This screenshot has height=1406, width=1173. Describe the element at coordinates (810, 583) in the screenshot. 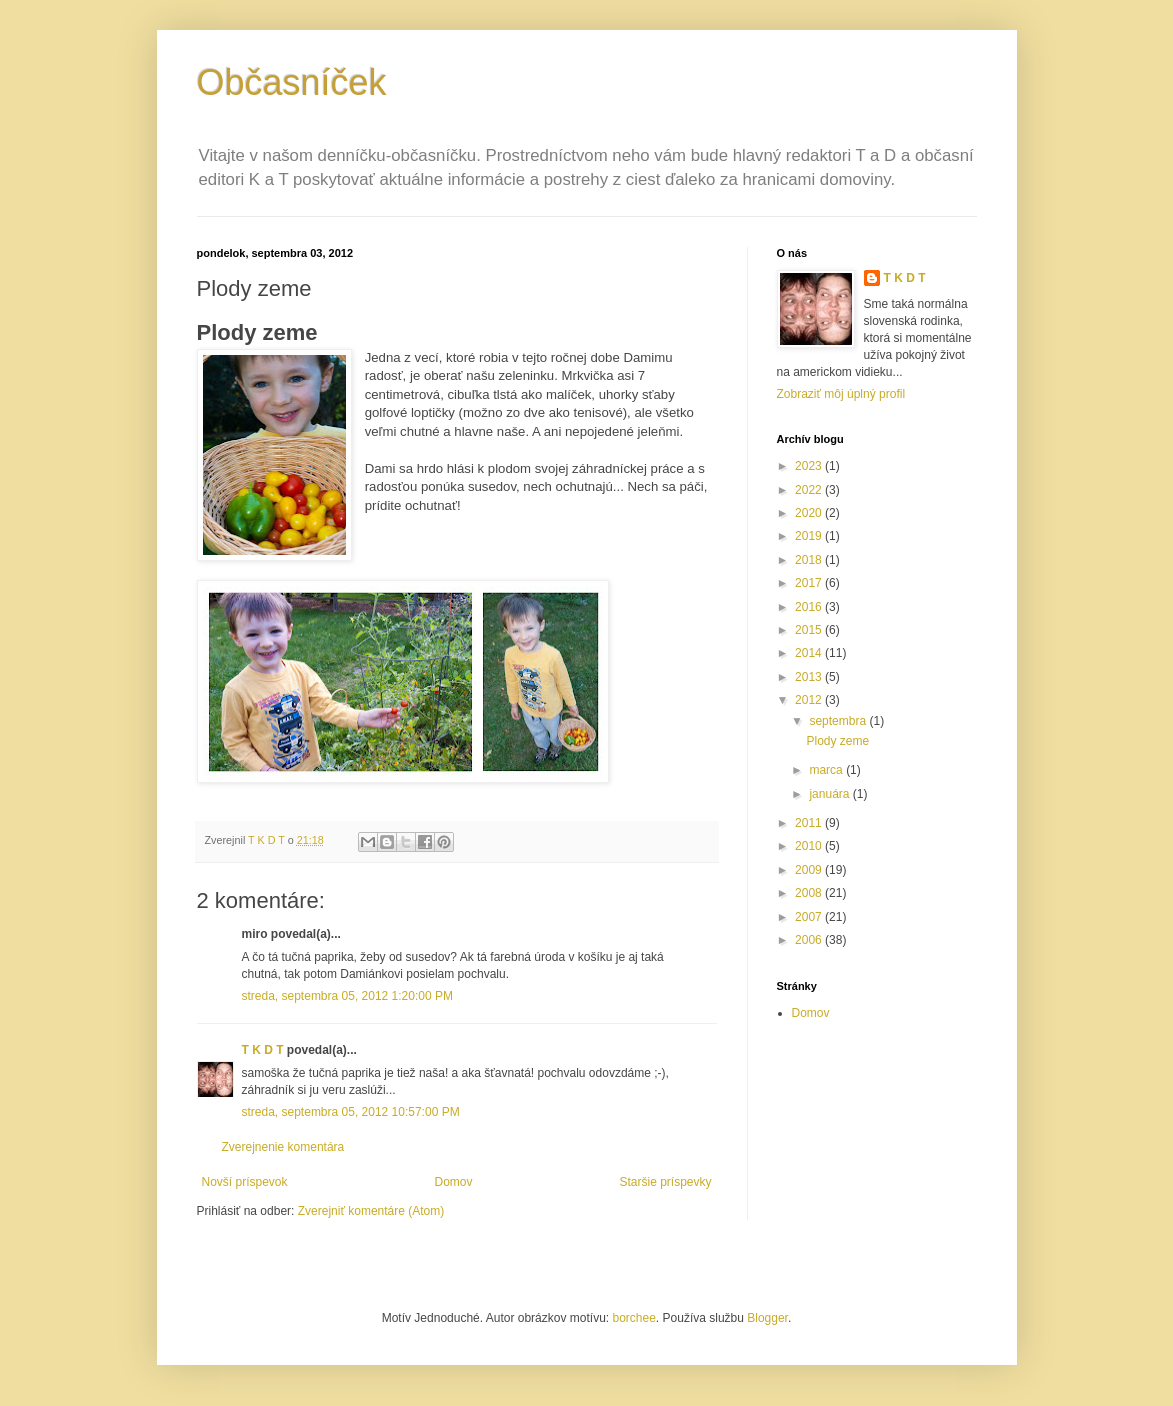

I see `2017` at that location.